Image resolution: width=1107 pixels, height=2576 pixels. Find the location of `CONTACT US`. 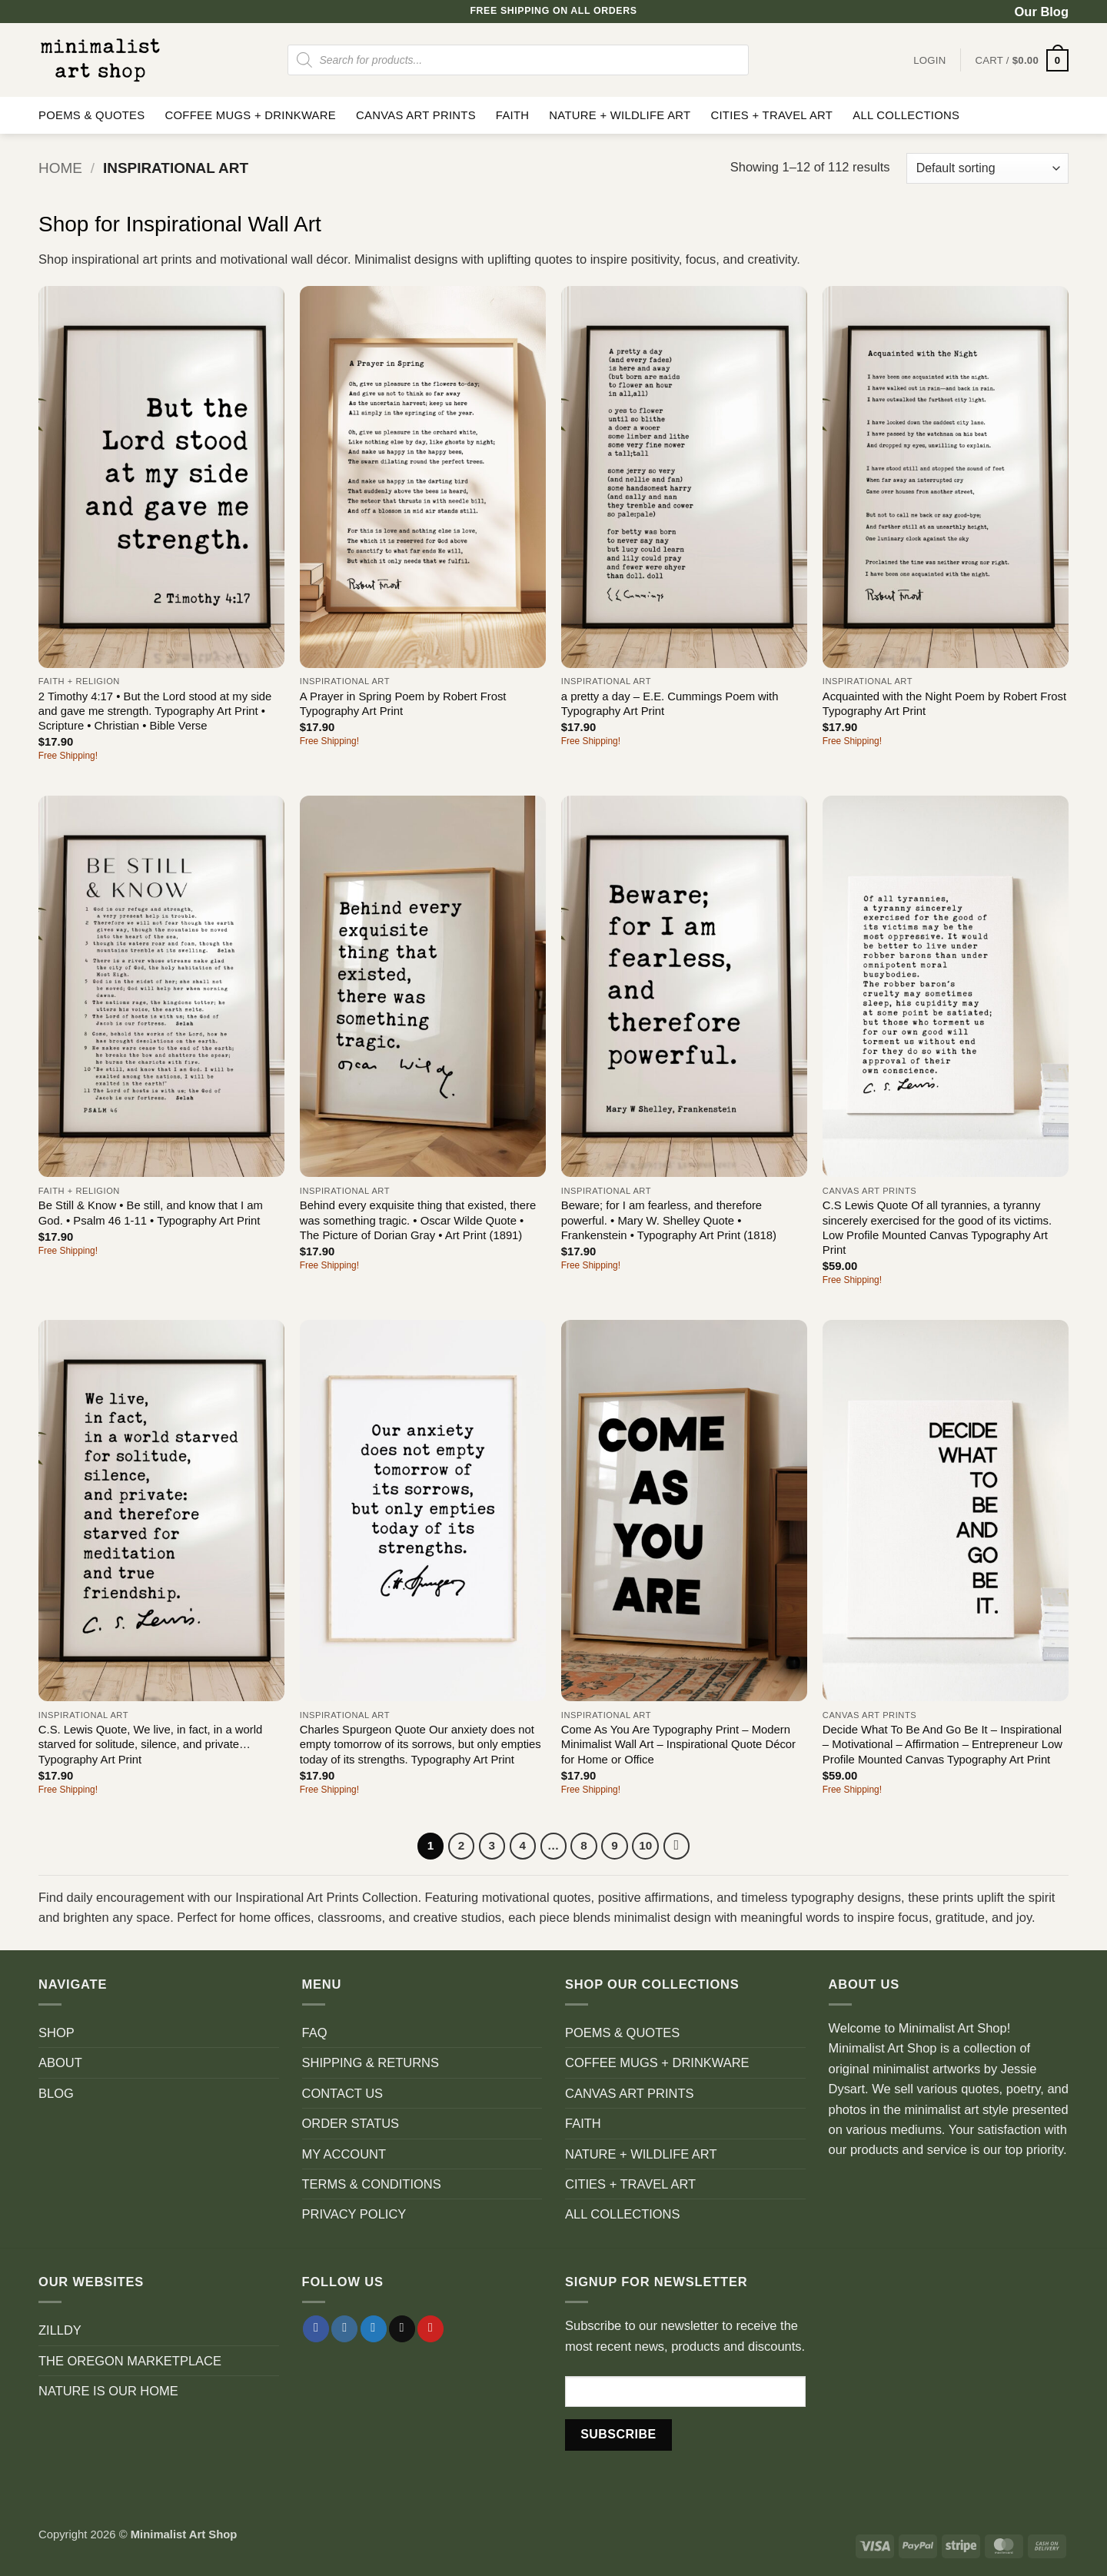

CONTACT US is located at coordinates (343, 2093).